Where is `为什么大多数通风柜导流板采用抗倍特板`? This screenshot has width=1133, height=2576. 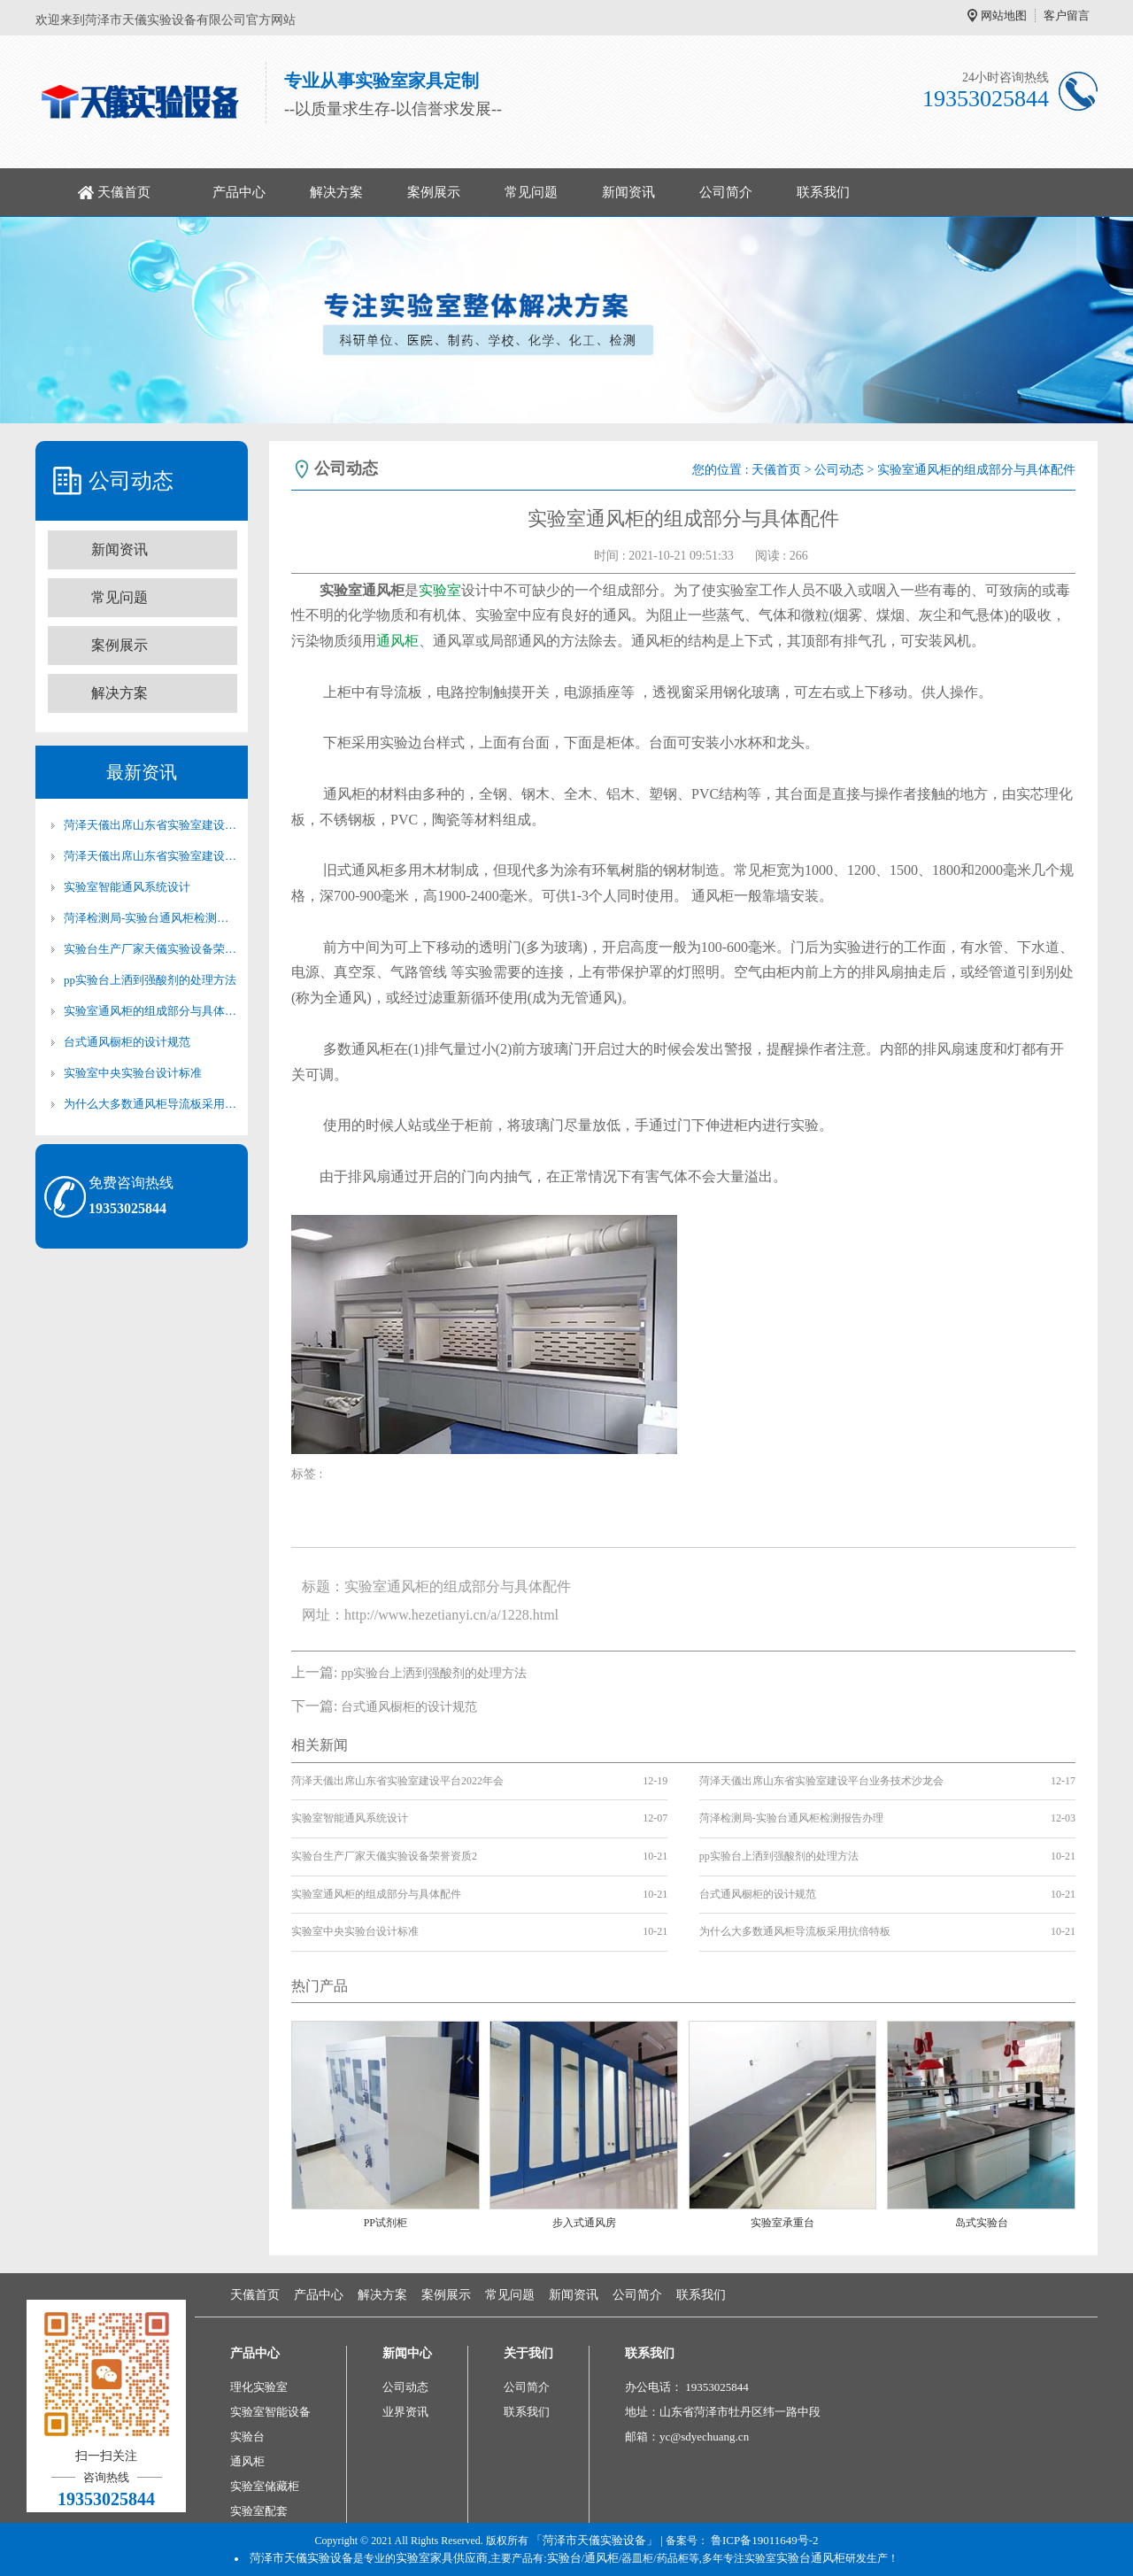 为什么大多数通风柜导流板采用抗倍特板 is located at coordinates (150, 1103).